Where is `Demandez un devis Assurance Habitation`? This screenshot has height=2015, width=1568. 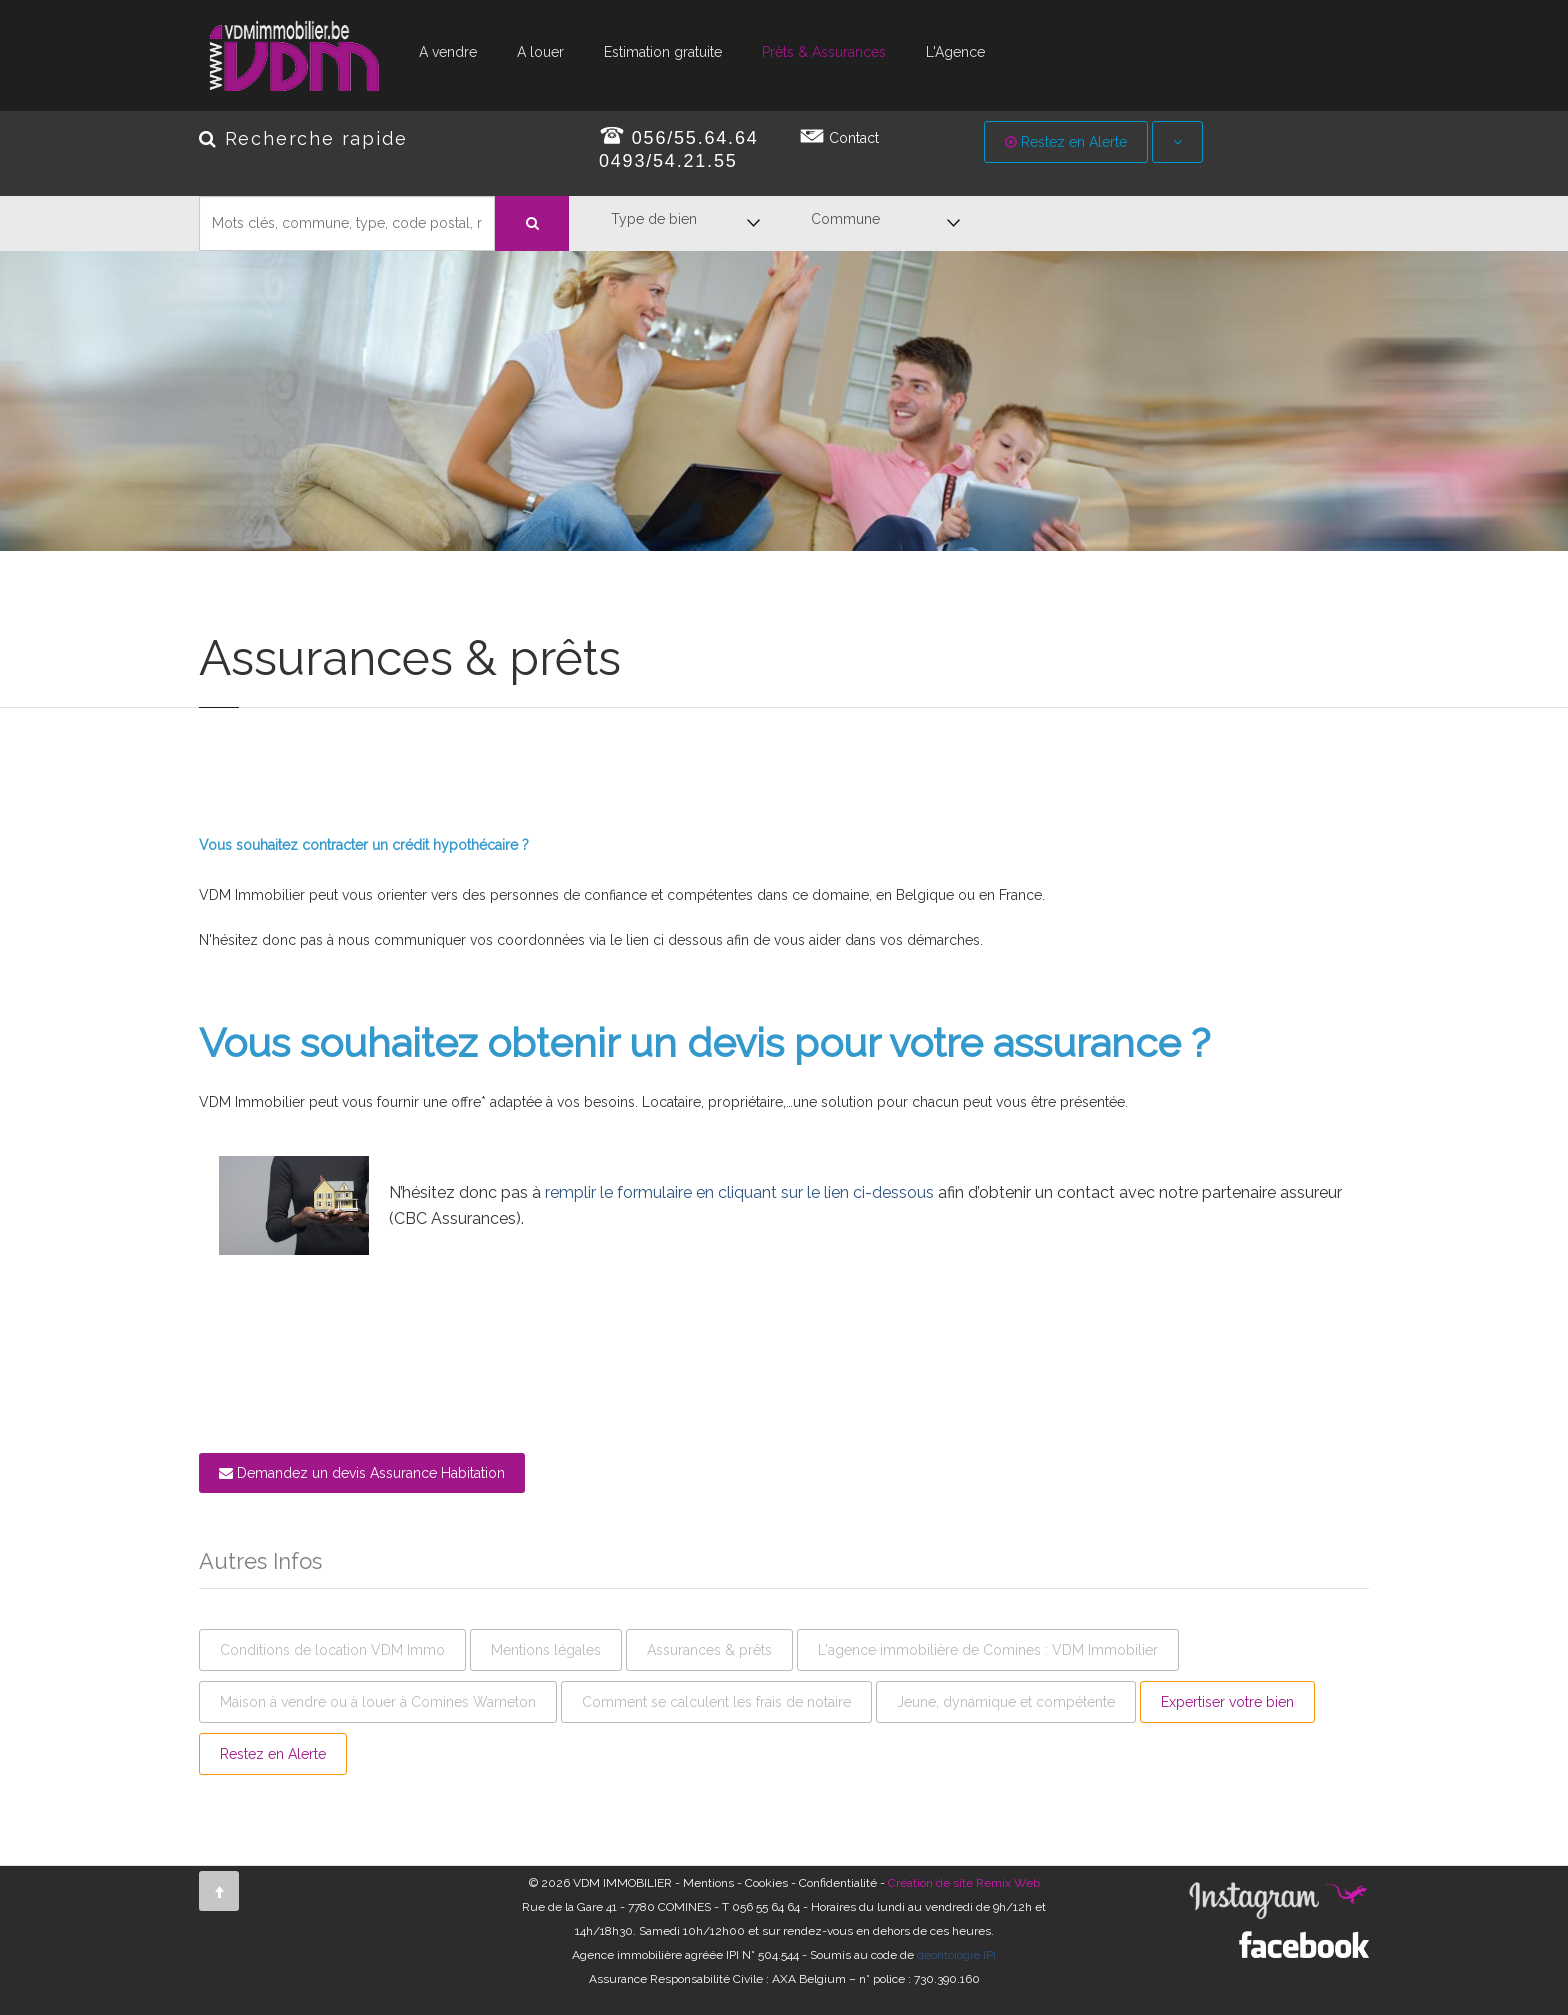
Demandez un devis Assurance Habitation is located at coordinates (362, 1473).